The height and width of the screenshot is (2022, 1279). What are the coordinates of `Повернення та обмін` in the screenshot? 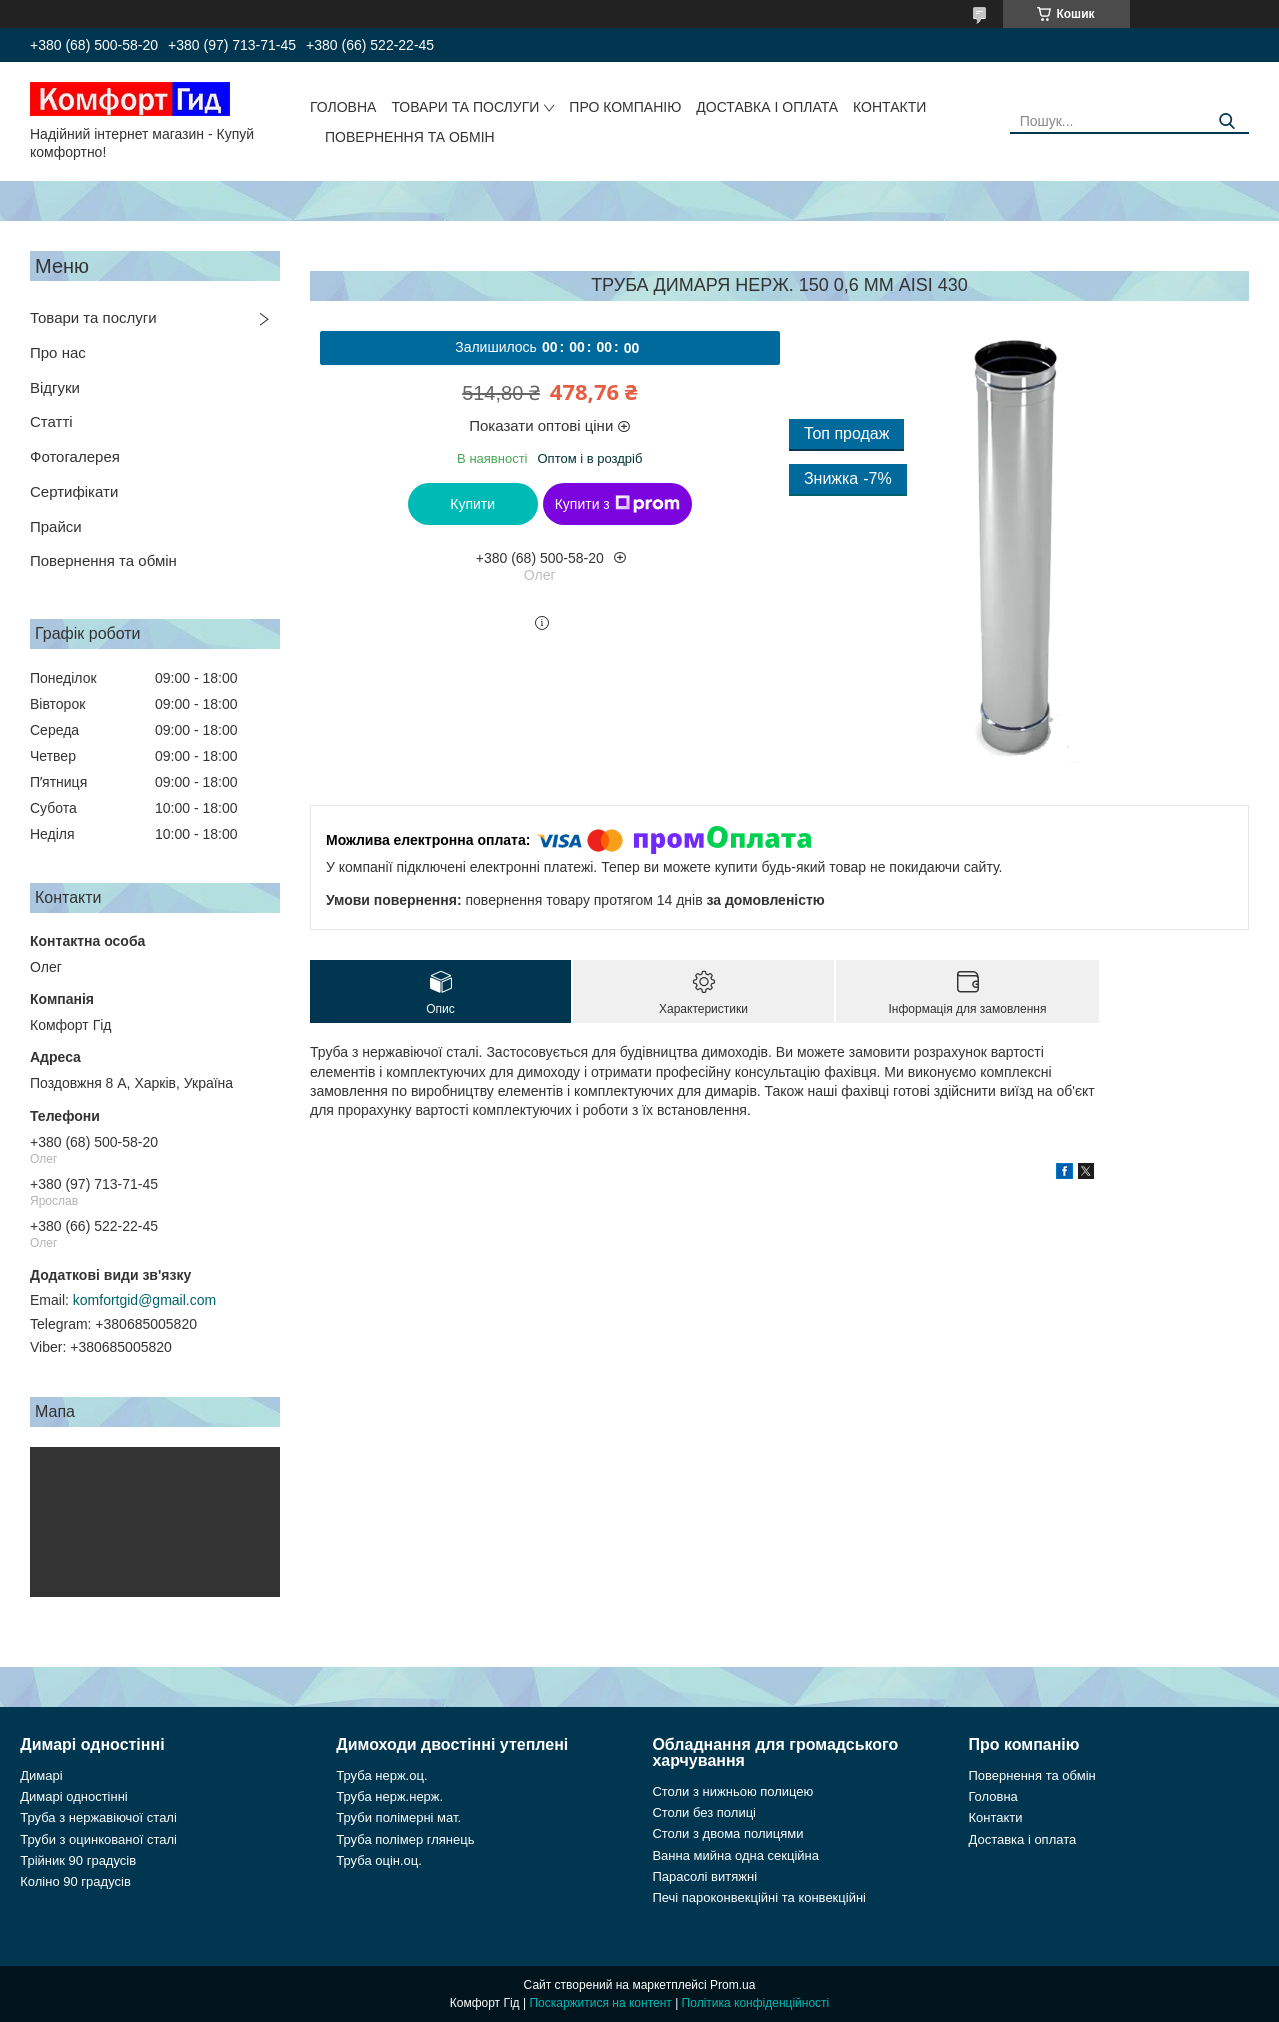 It's located at (410, 137).